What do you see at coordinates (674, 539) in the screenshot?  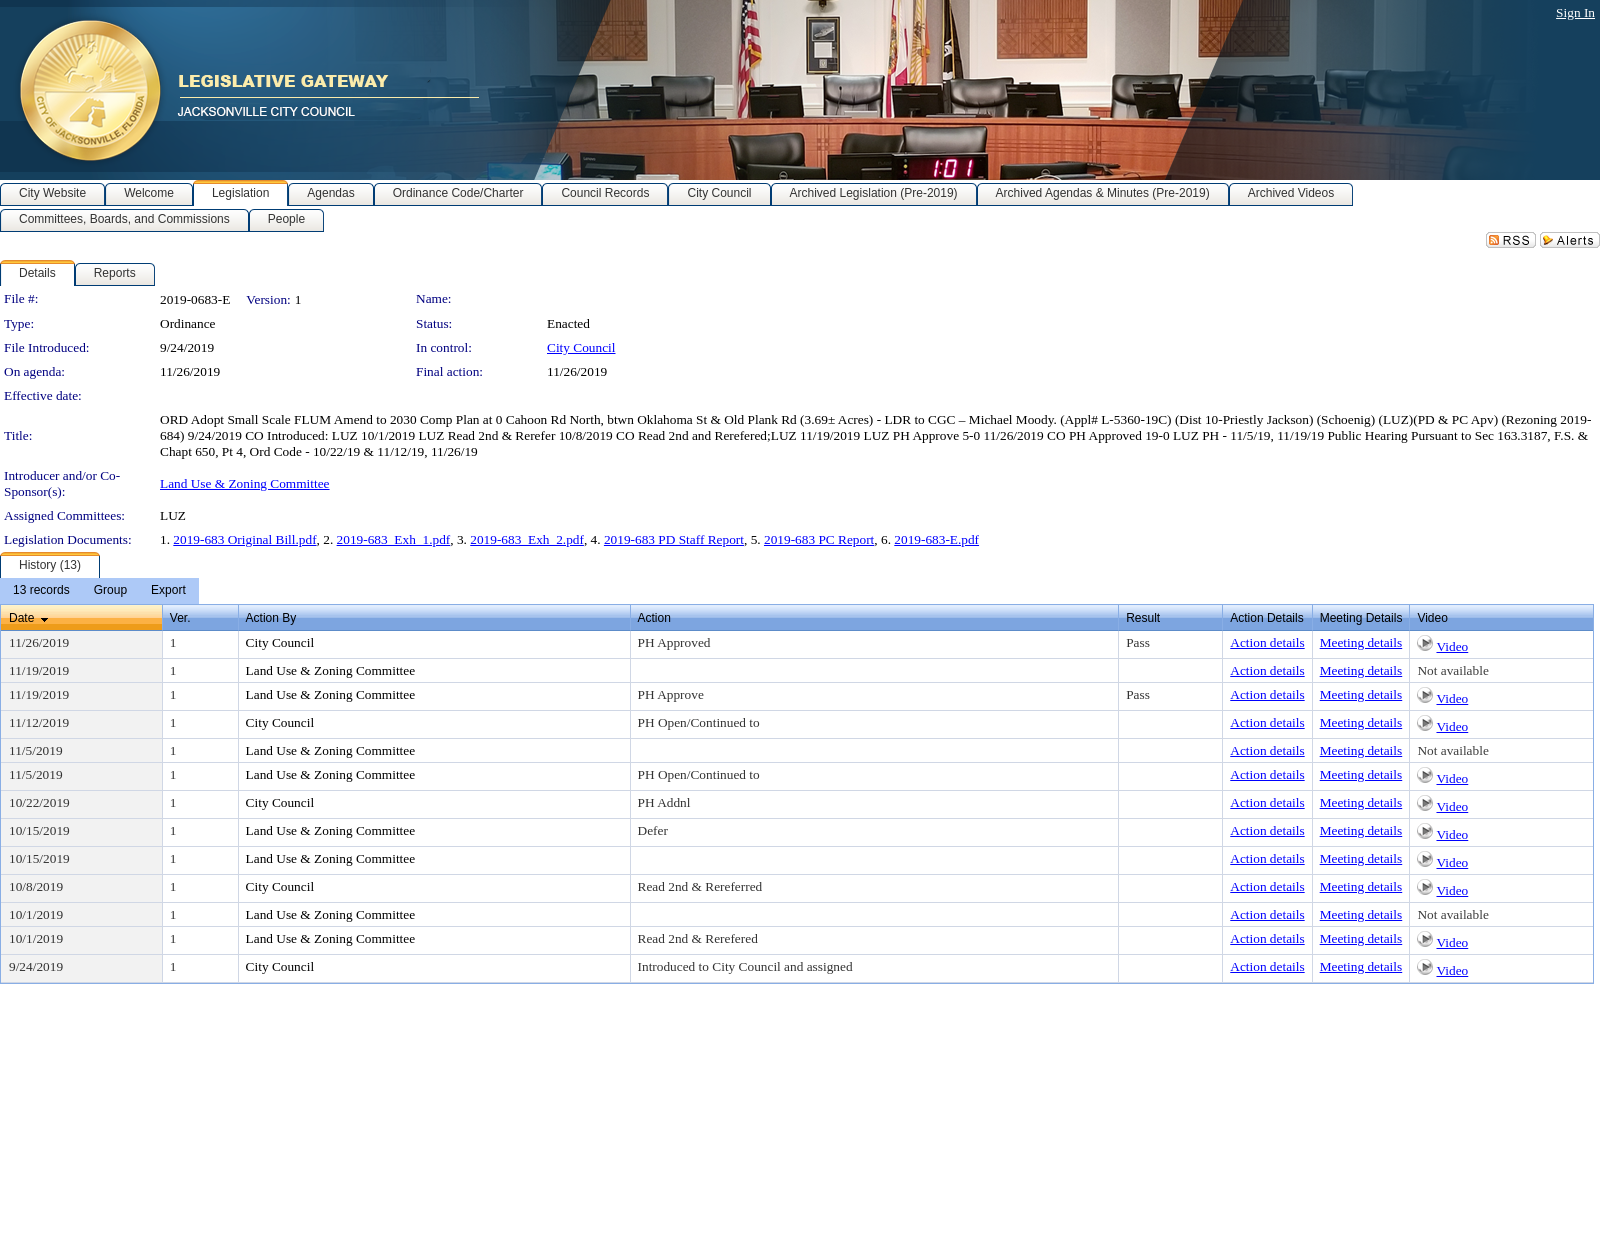 I see `2019-683 PD Staff Report` at bounding box center [674, 539].